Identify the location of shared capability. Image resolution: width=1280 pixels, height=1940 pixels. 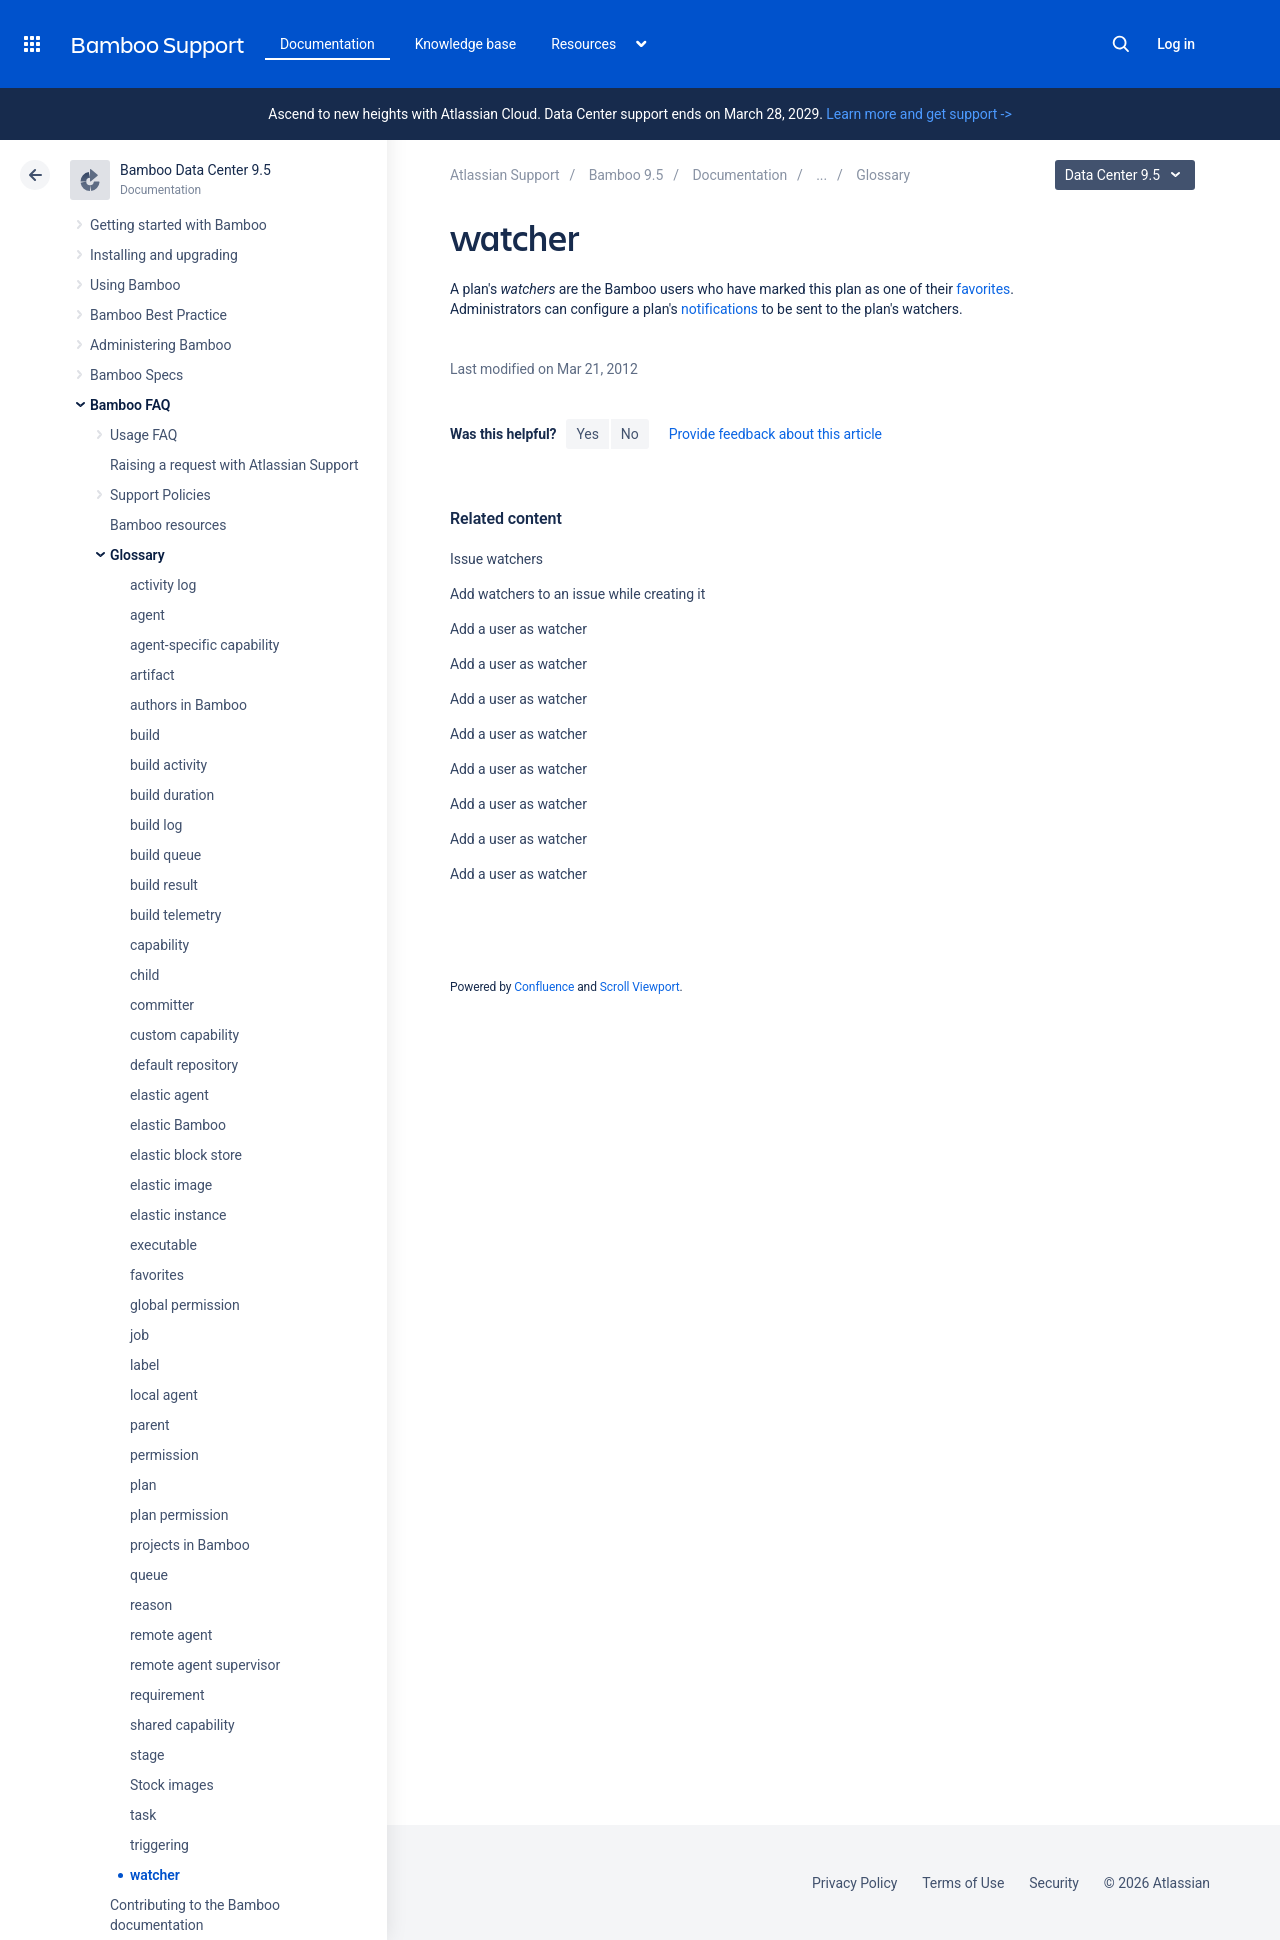
(182, 1725).